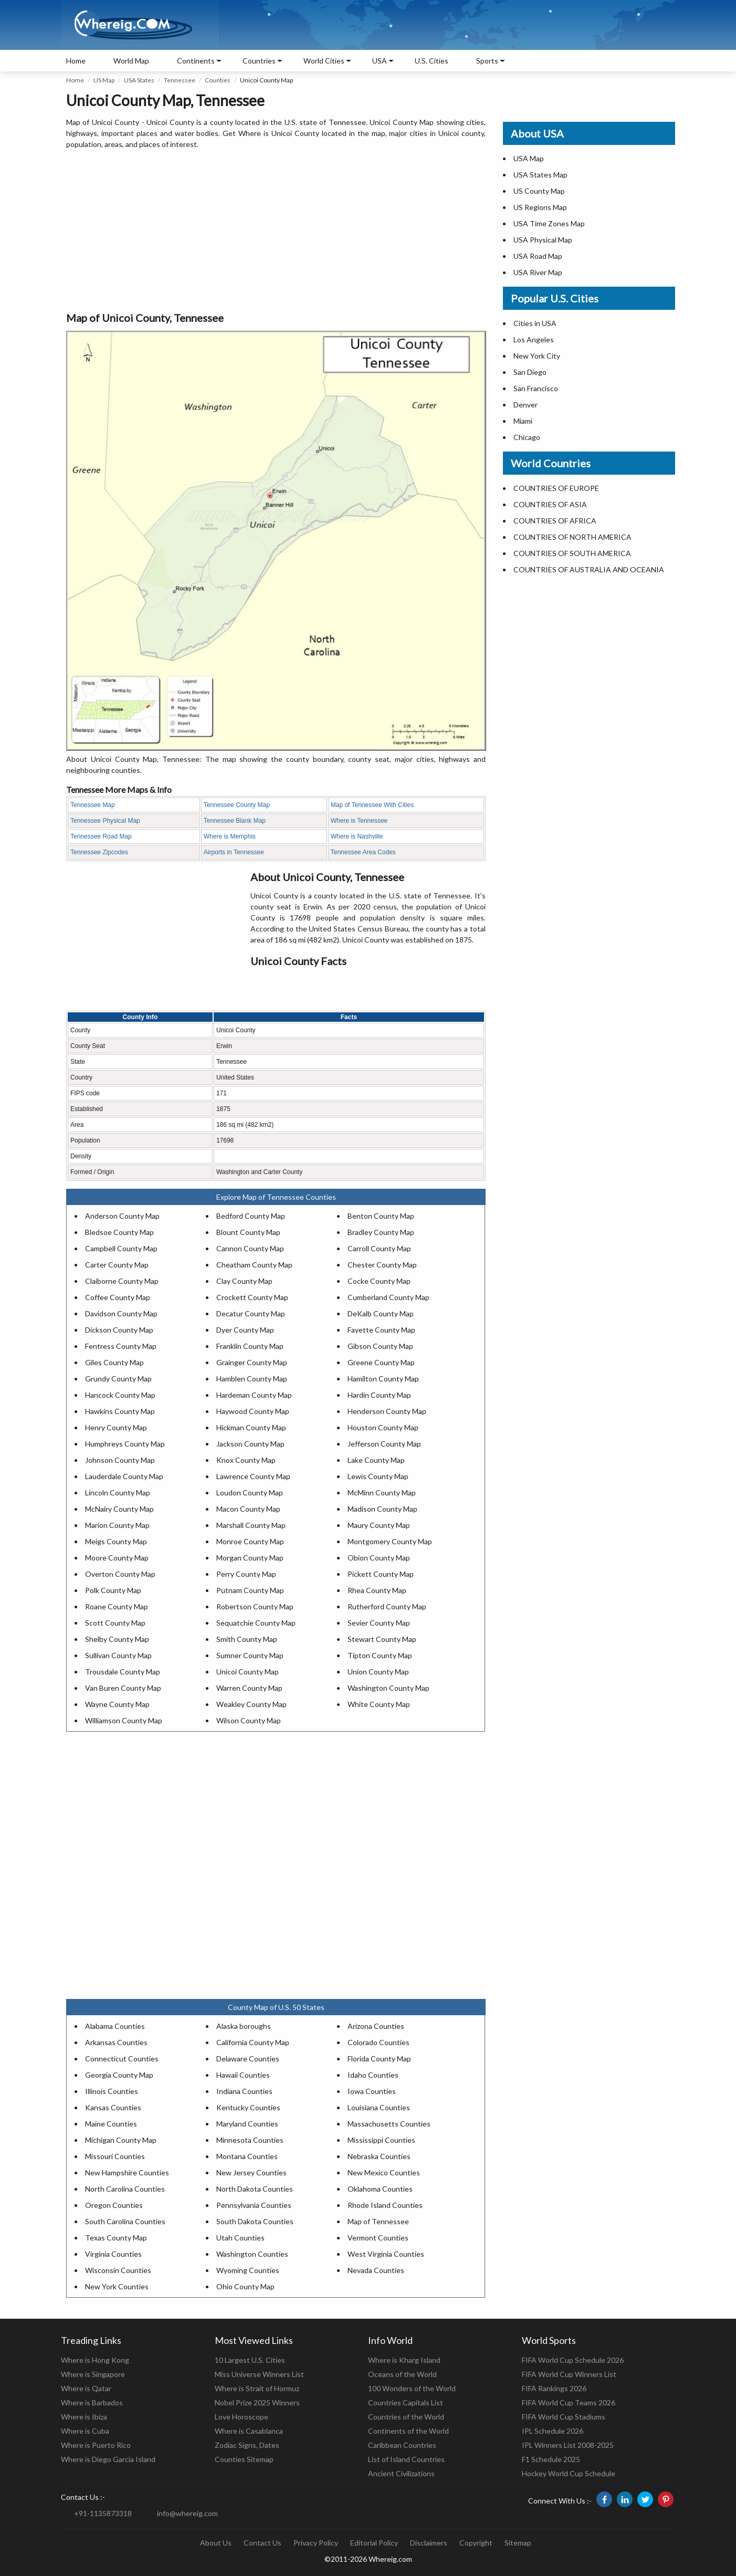 The height and width of the screenshot is (2576, 736). What do you see at coordinates (376, 1459) in the screenshot?
I see `Lake County Map` at bounding box center [376, 1459].